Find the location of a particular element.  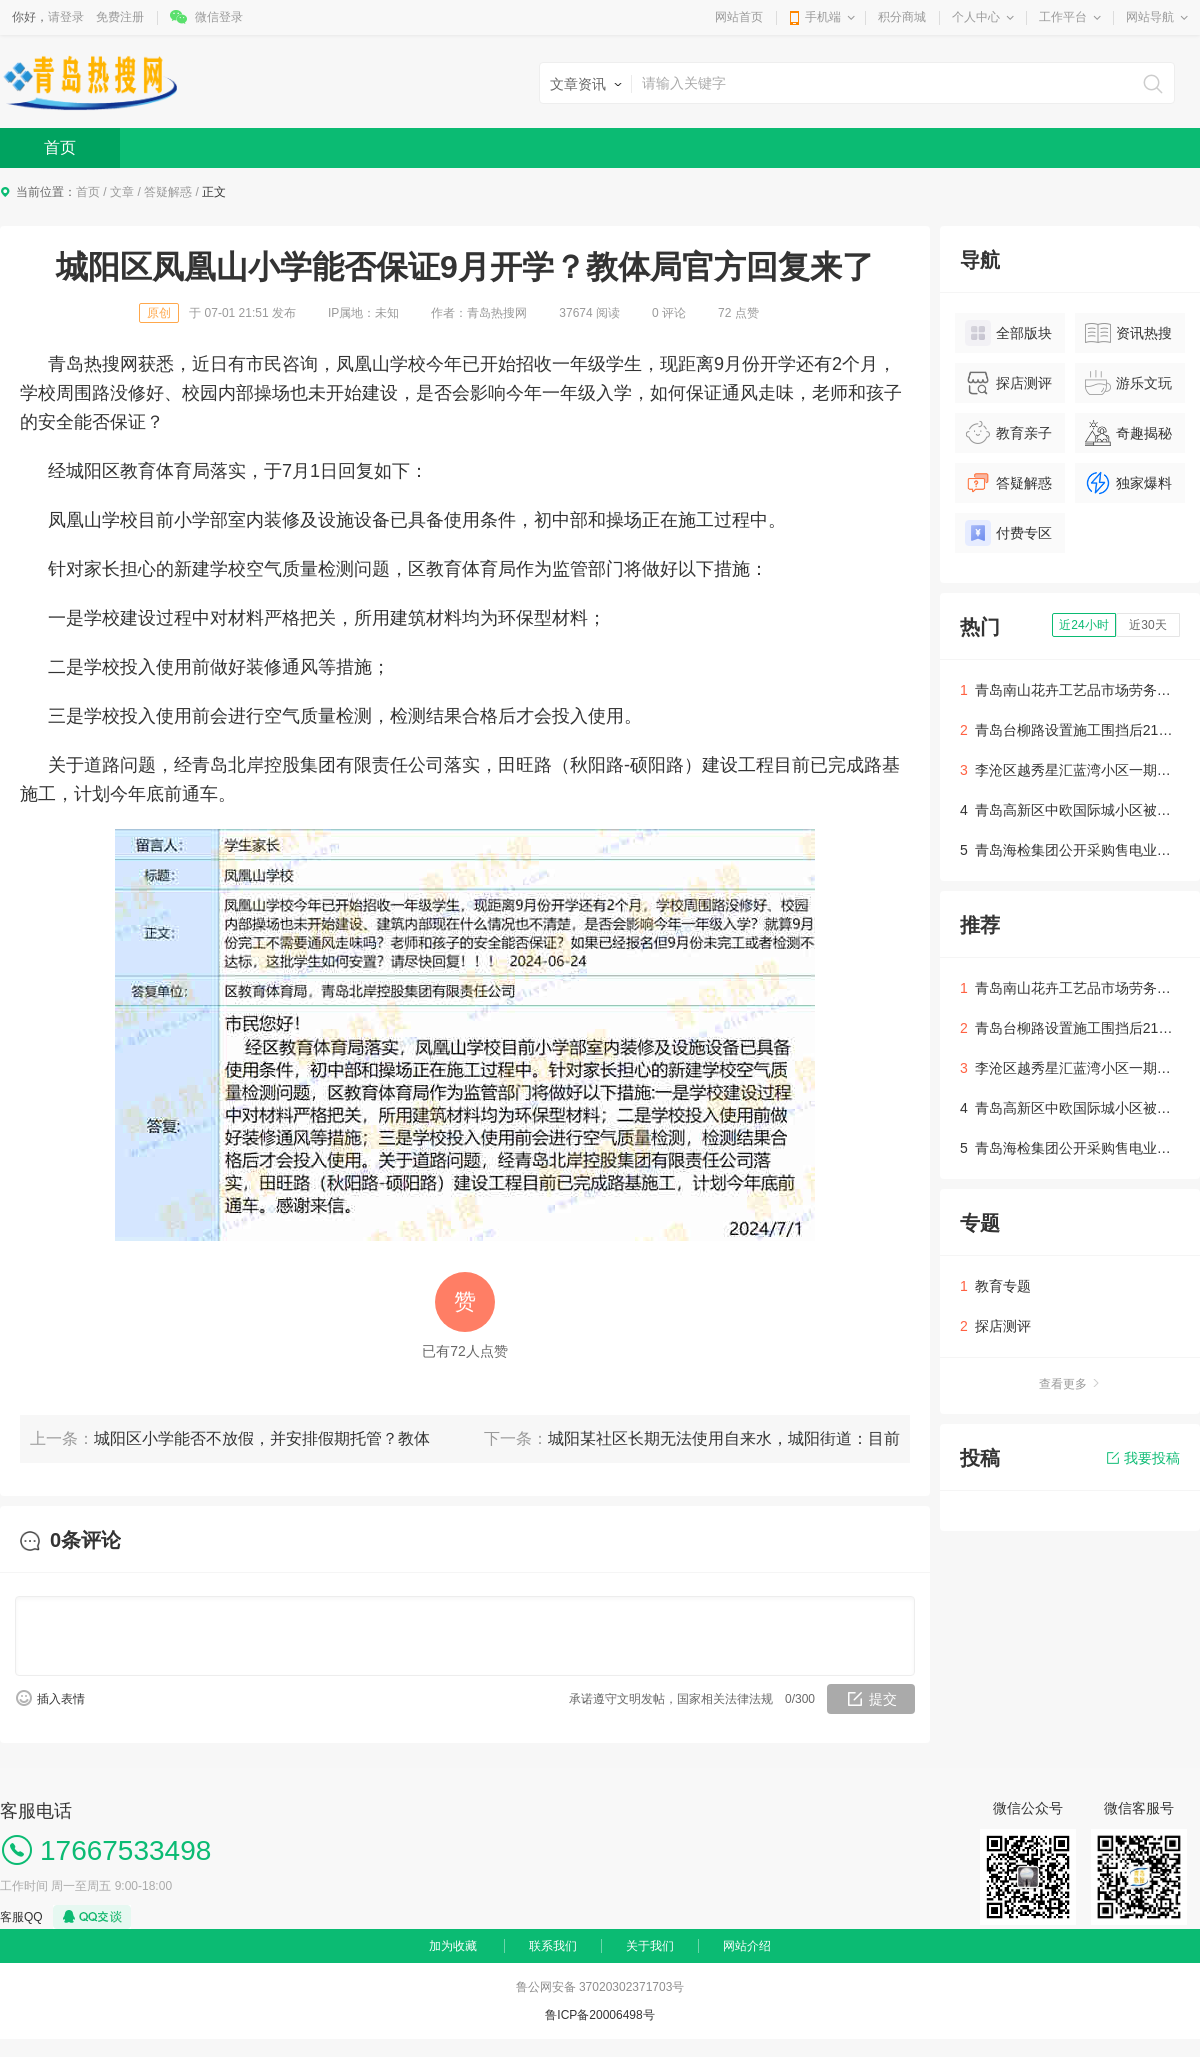

免费注册 is located at coordinates (120, 17).